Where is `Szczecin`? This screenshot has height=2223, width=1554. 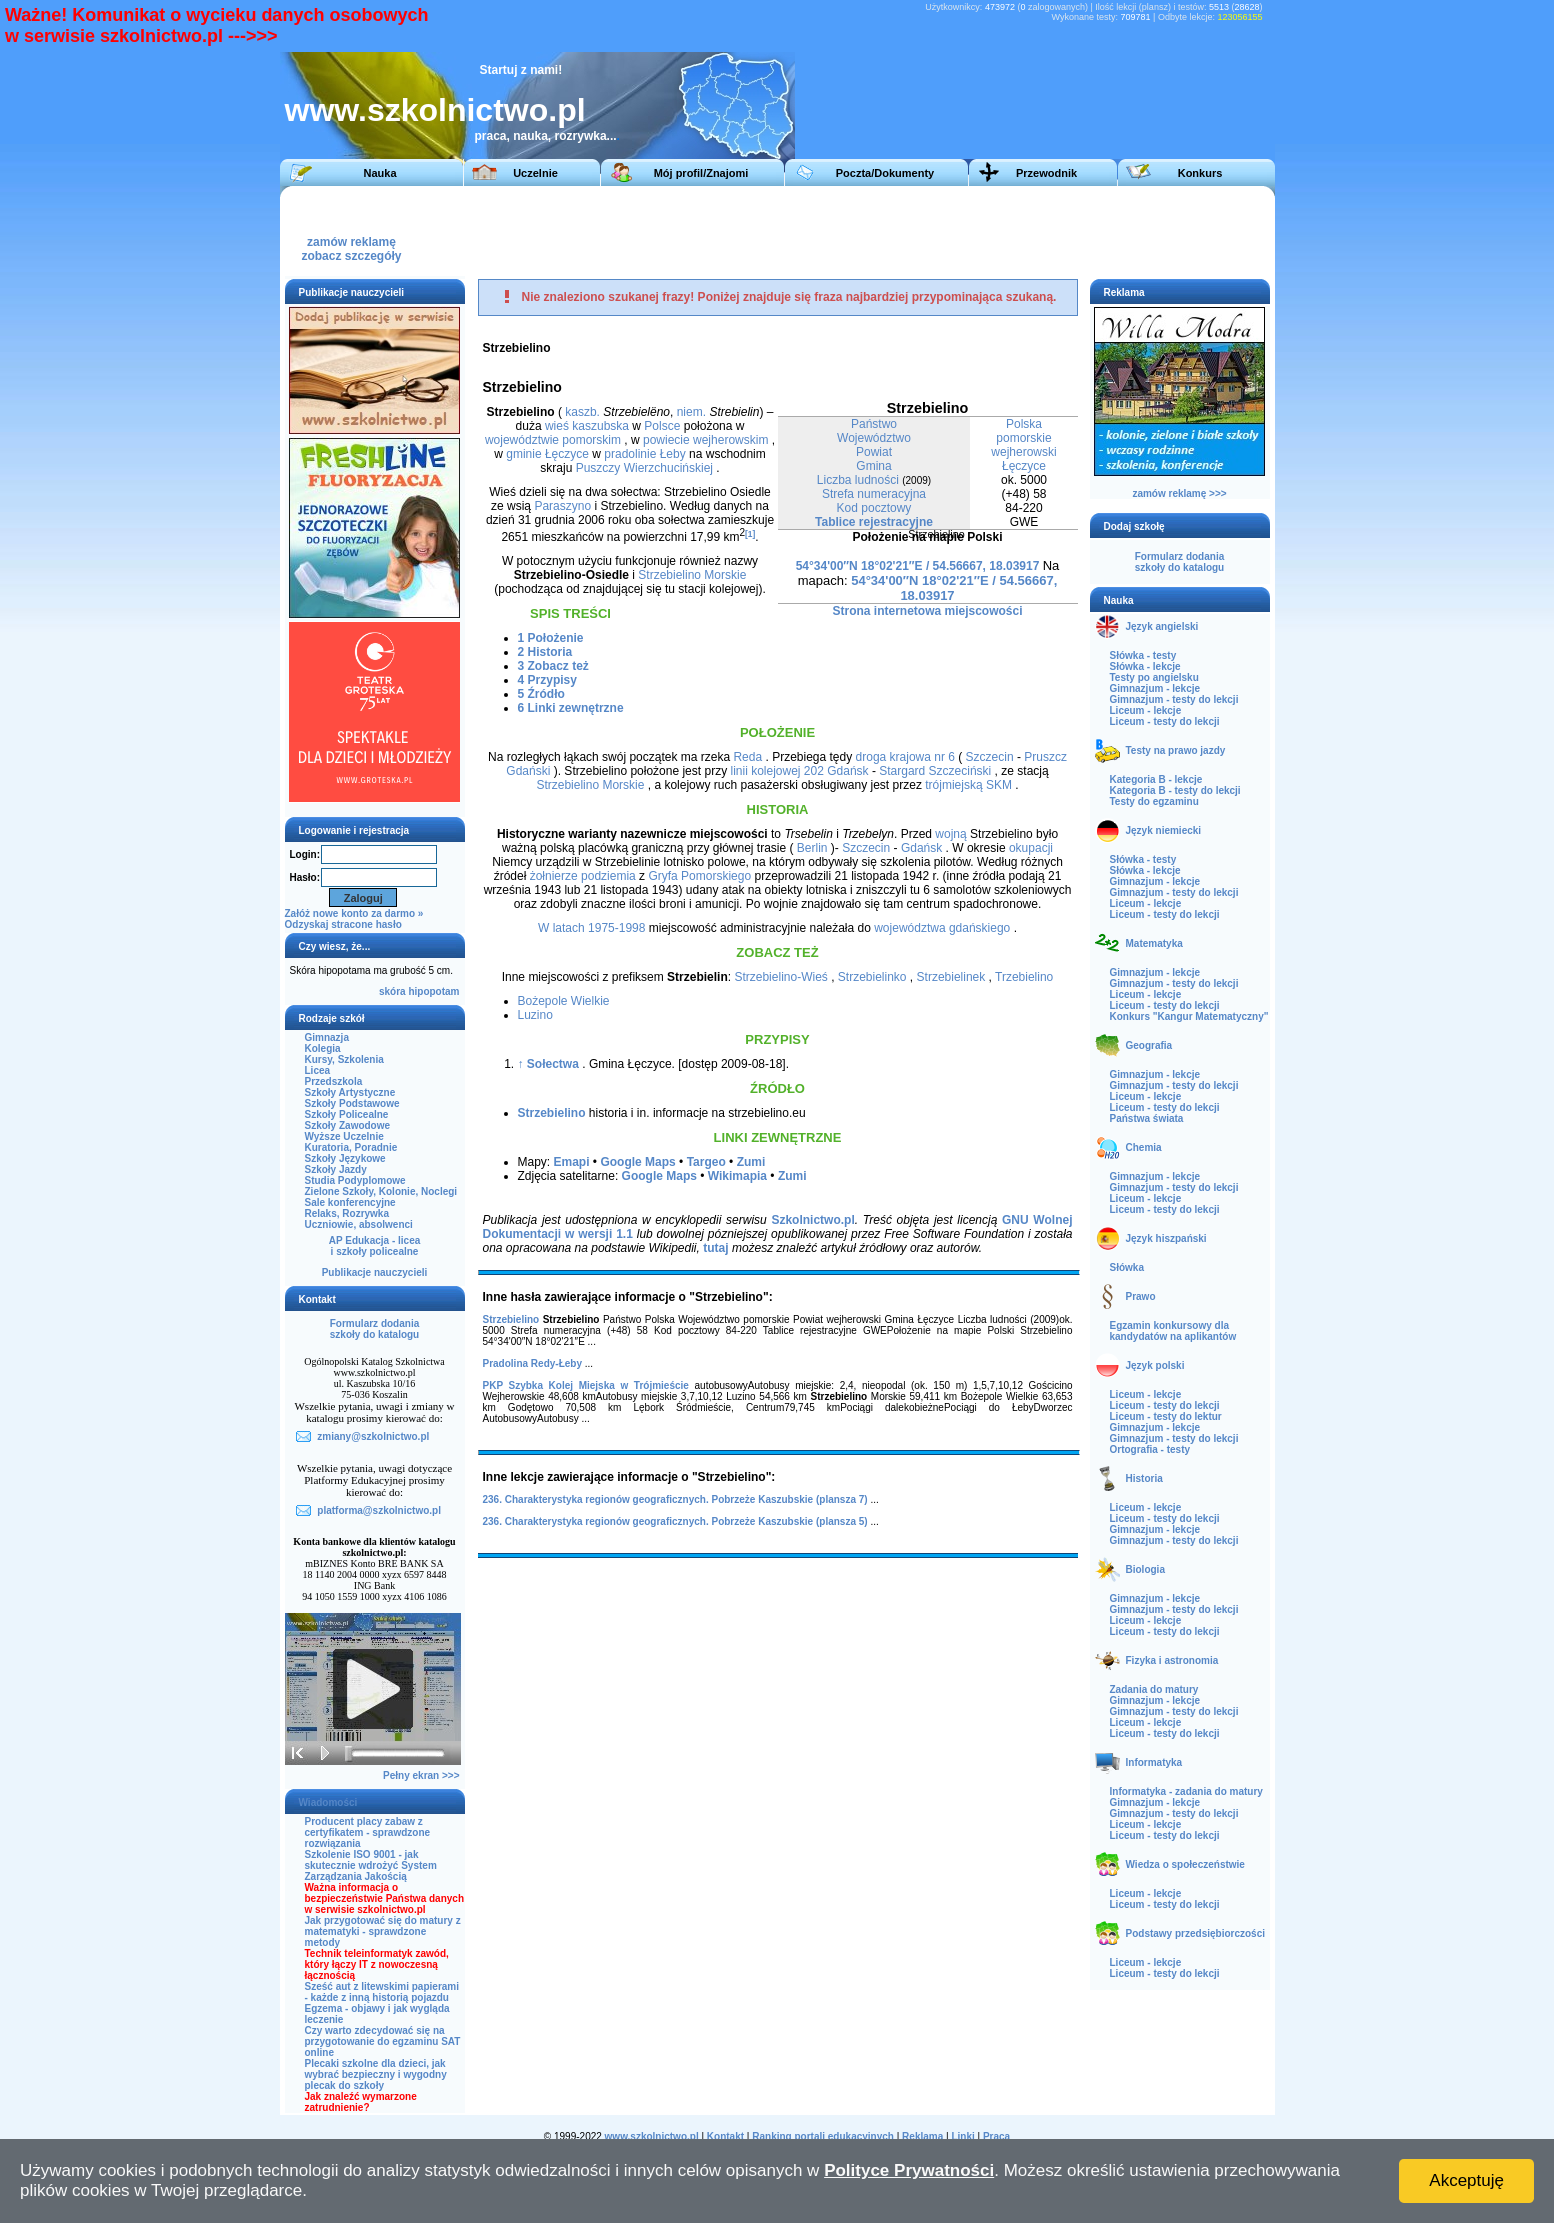
Szczecin is located at coordinates (990, 757).